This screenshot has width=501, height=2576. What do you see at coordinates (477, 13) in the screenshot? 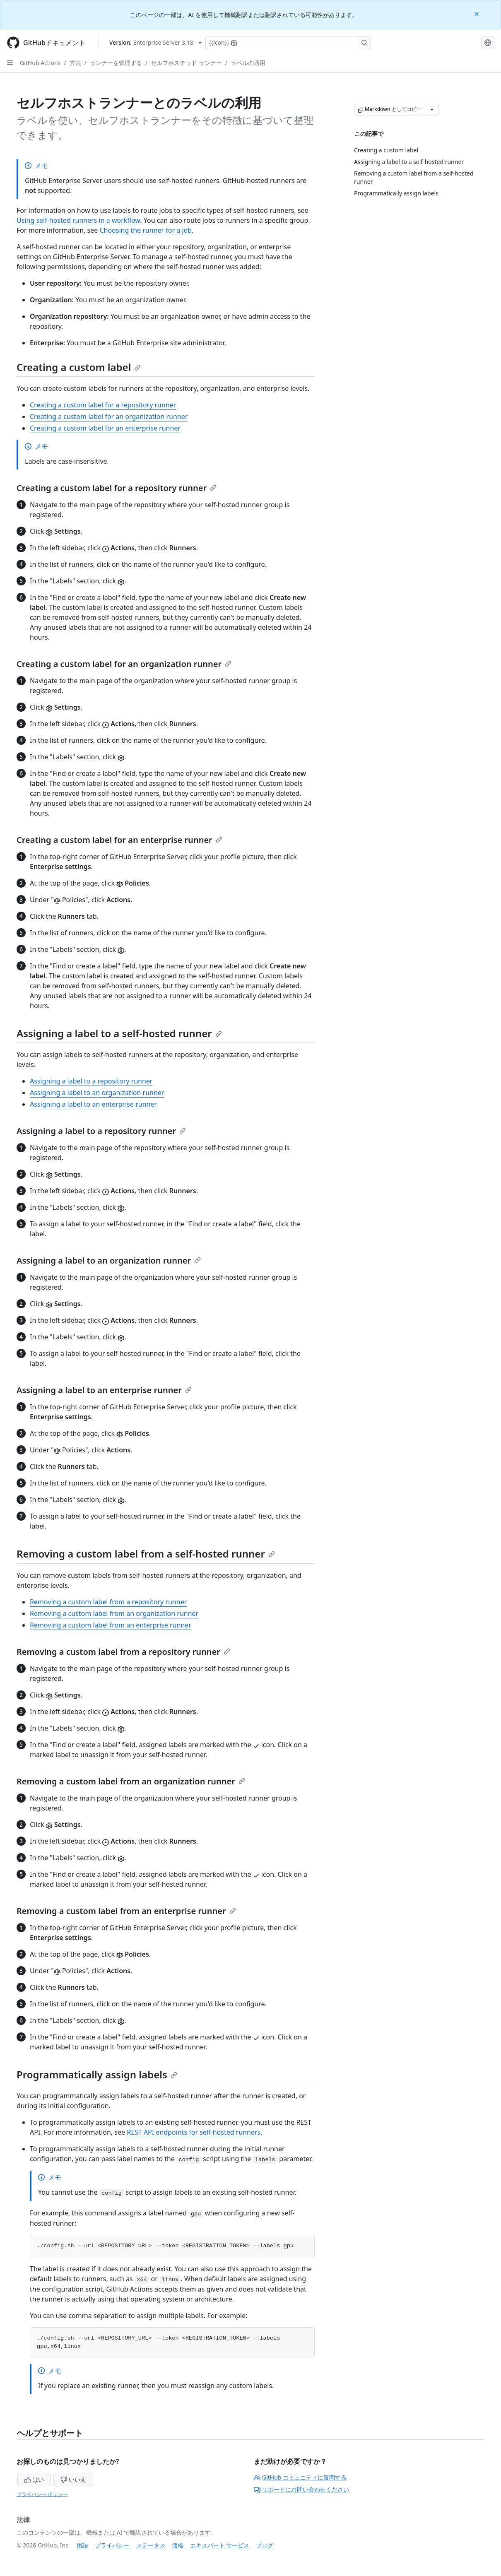
I see `[Close]` at bounding box center [477, 13].